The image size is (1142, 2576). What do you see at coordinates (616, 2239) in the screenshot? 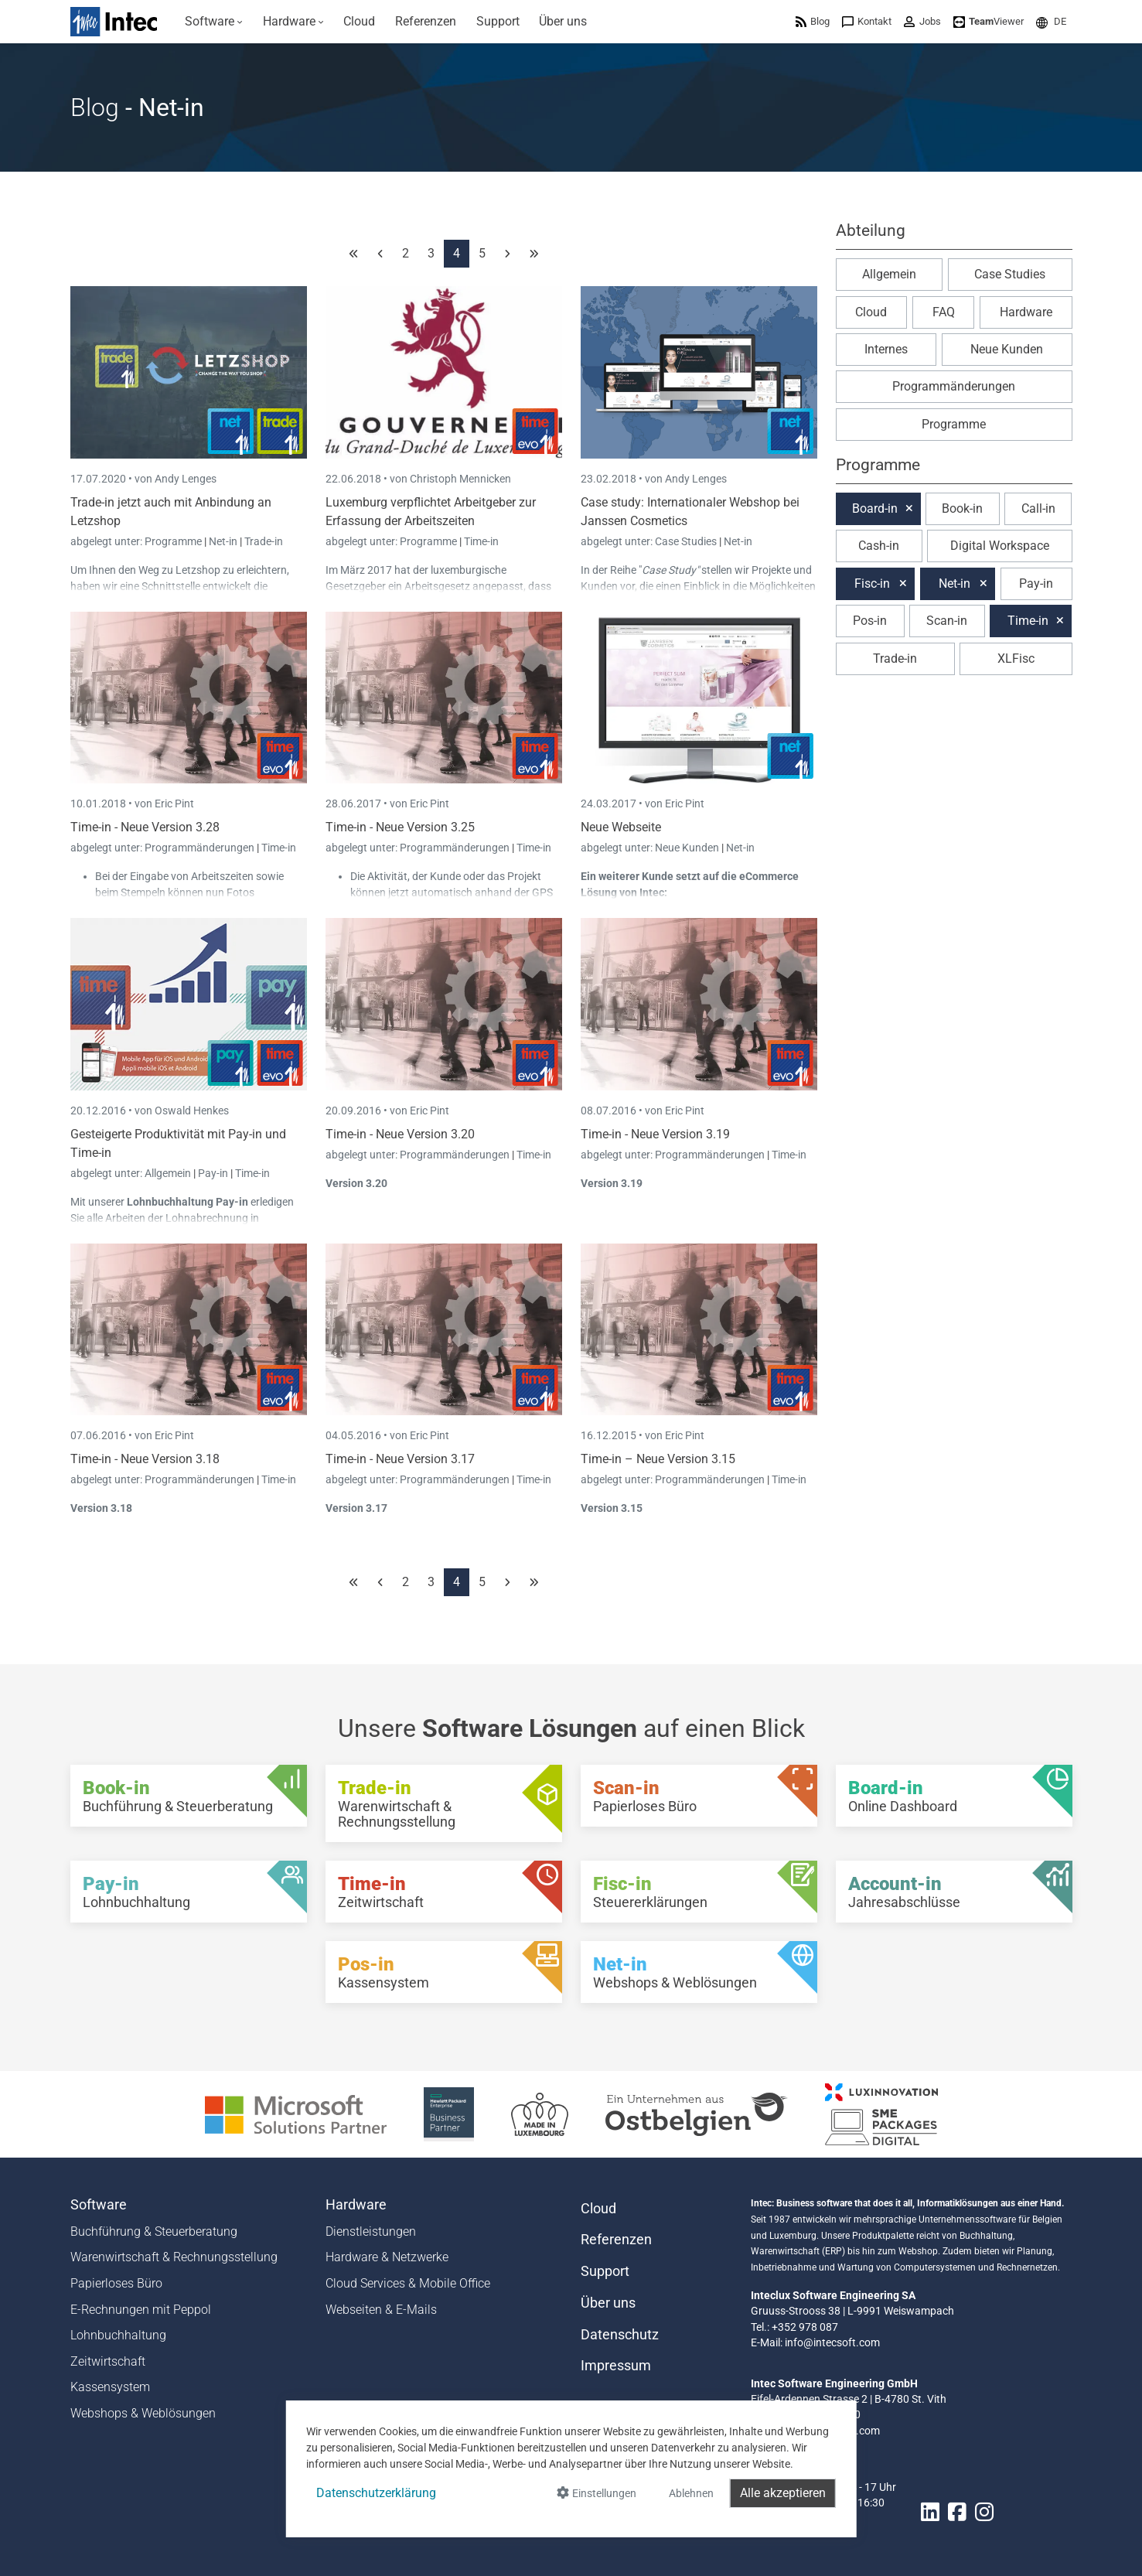
I see `Referenzen` at bounding box center [616, 2239].